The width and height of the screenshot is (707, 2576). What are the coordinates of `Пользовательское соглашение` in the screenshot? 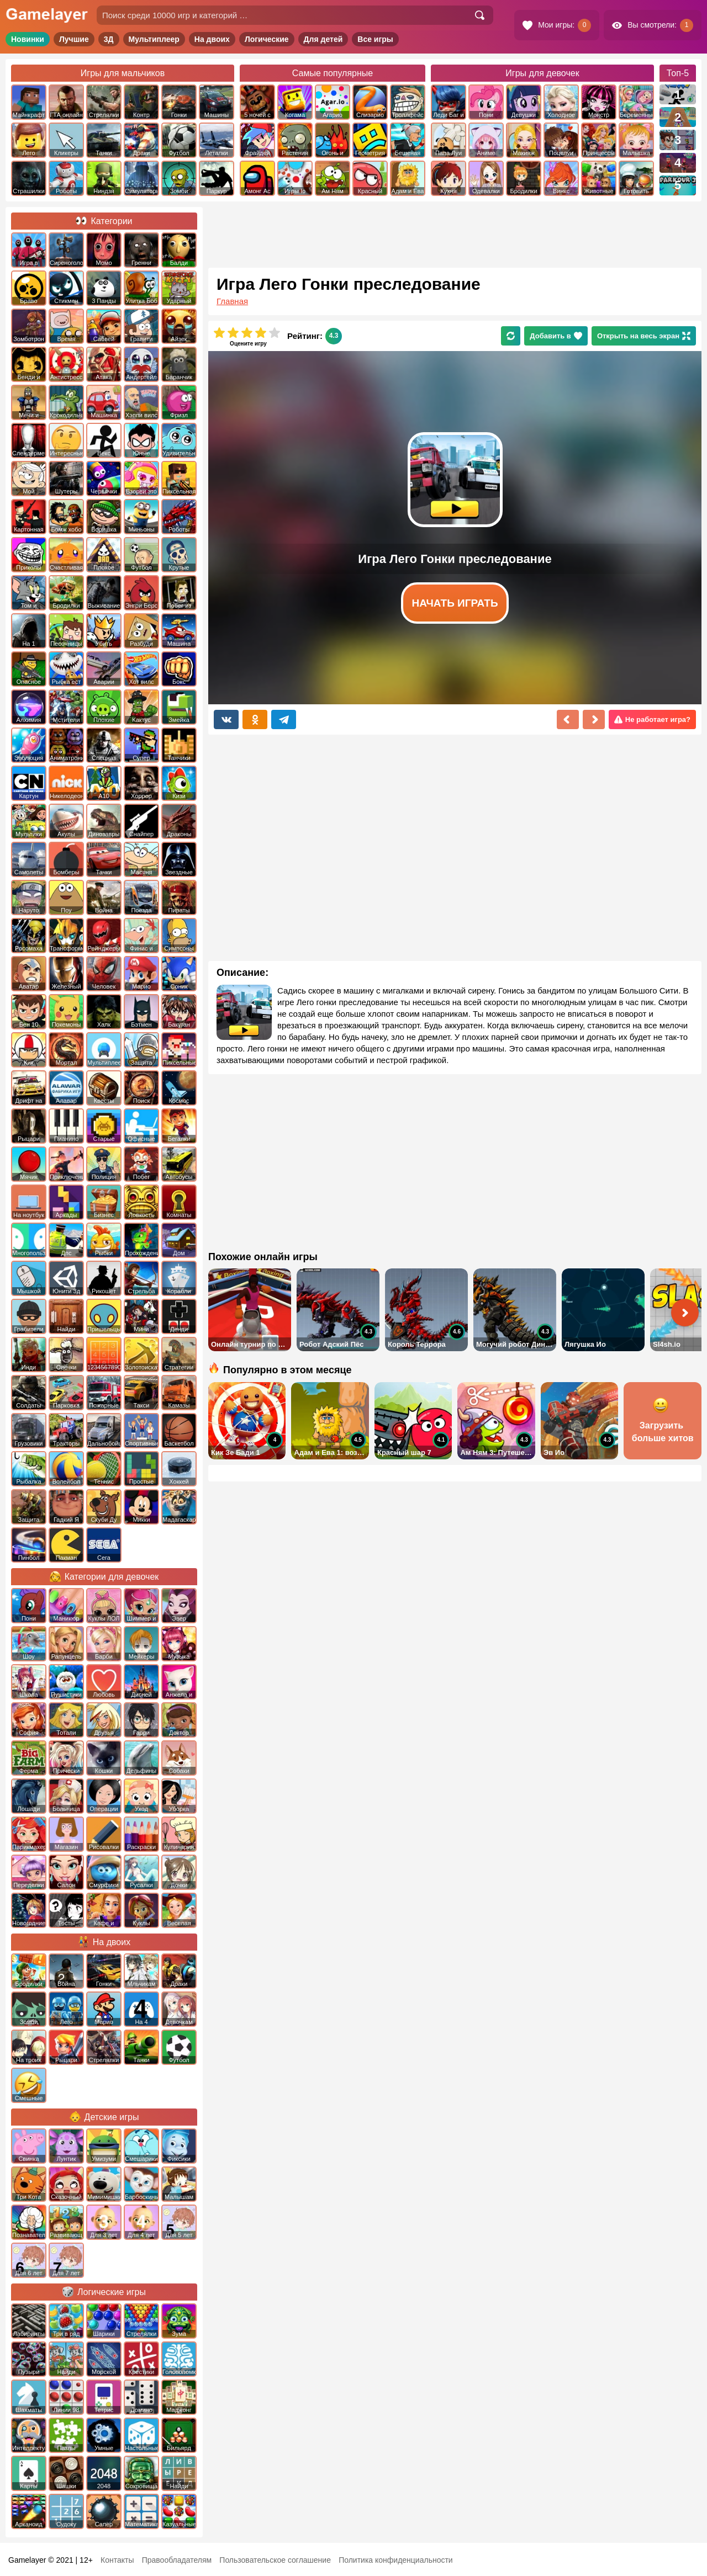 It's located at (275, 2560).